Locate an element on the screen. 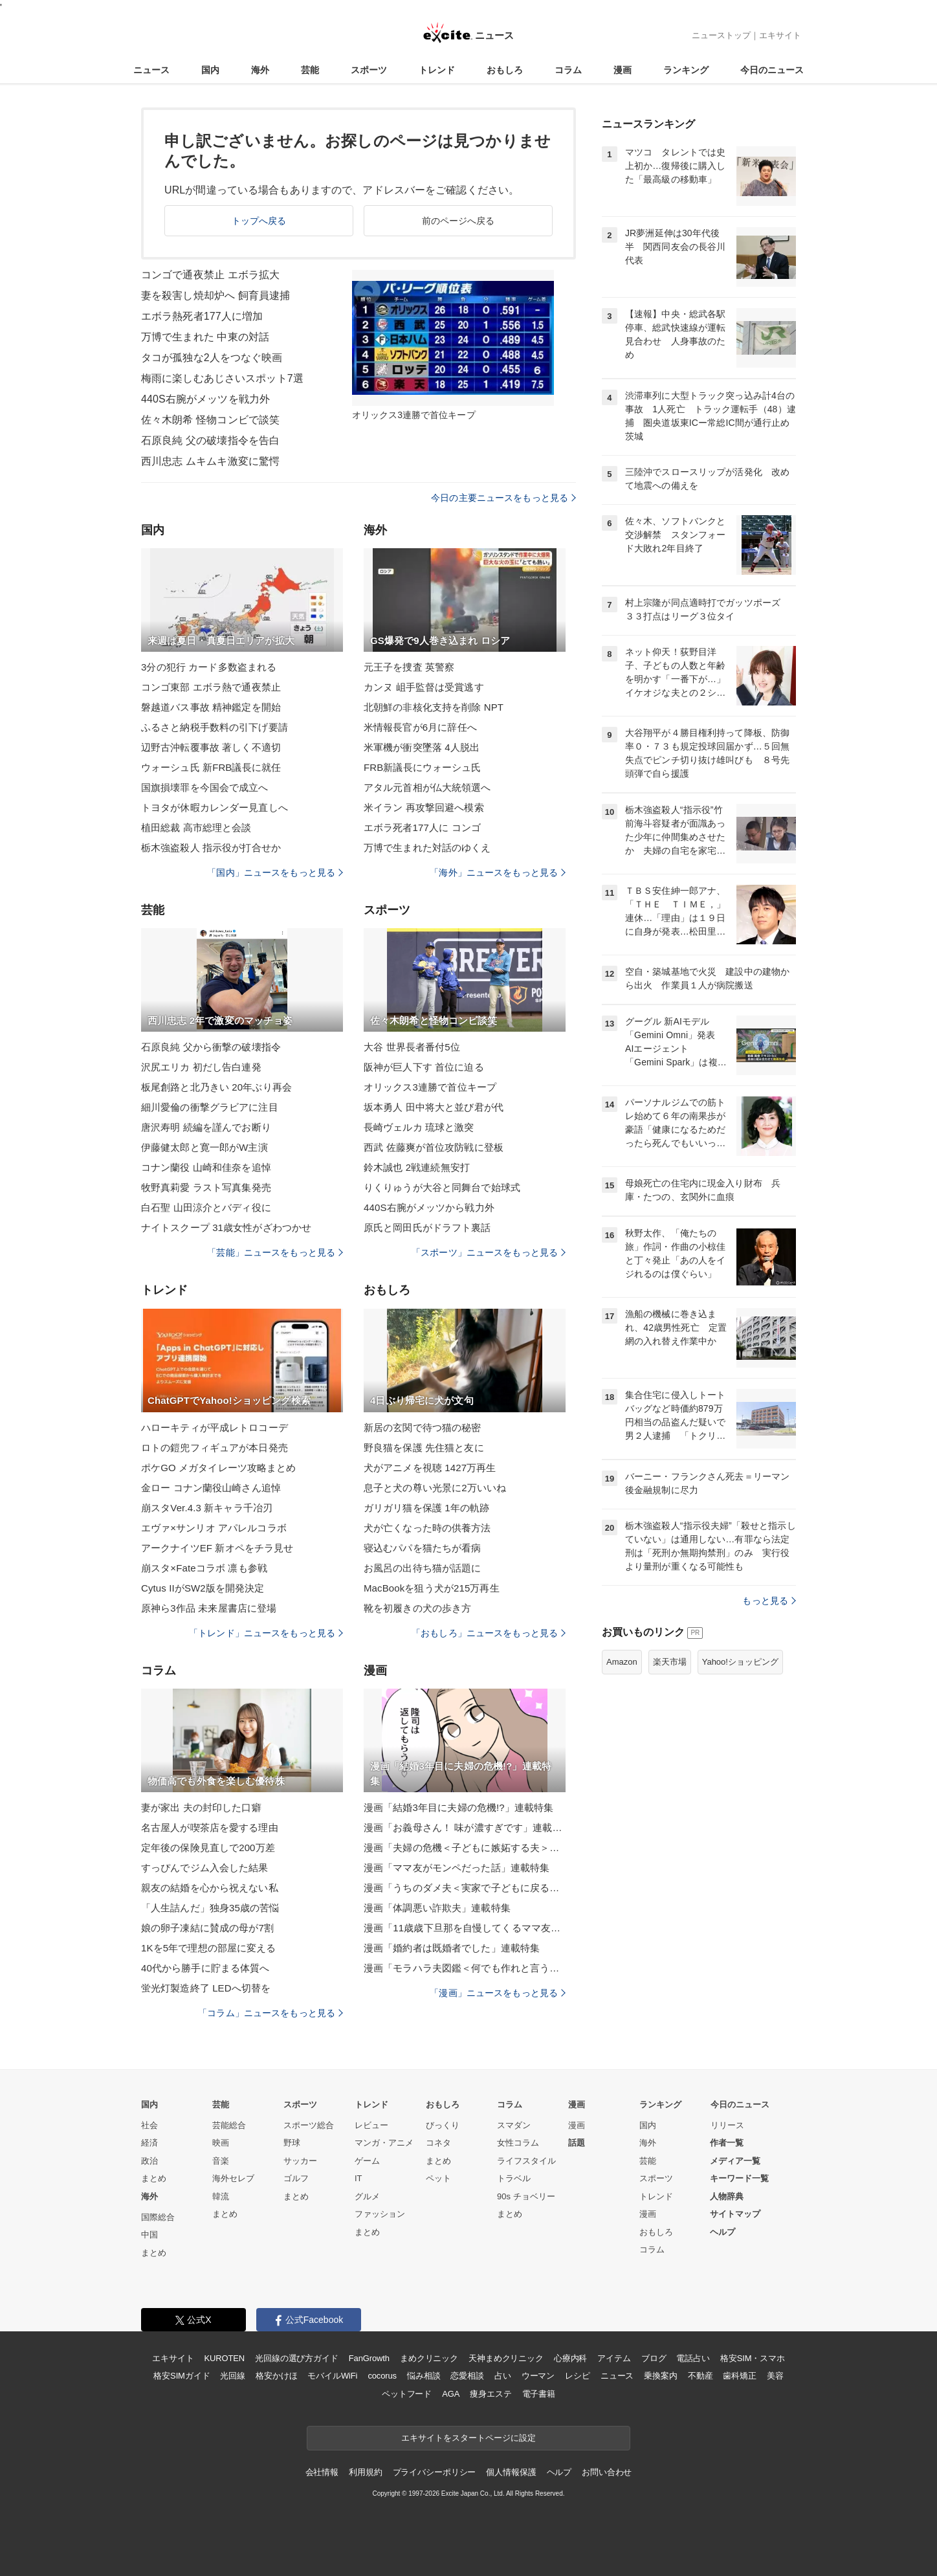 Image resolution: width=937 pixels, height=2576 pixels. 原氏と岡田氏がドラフト裏話 is located at coordinates (427, 1227).